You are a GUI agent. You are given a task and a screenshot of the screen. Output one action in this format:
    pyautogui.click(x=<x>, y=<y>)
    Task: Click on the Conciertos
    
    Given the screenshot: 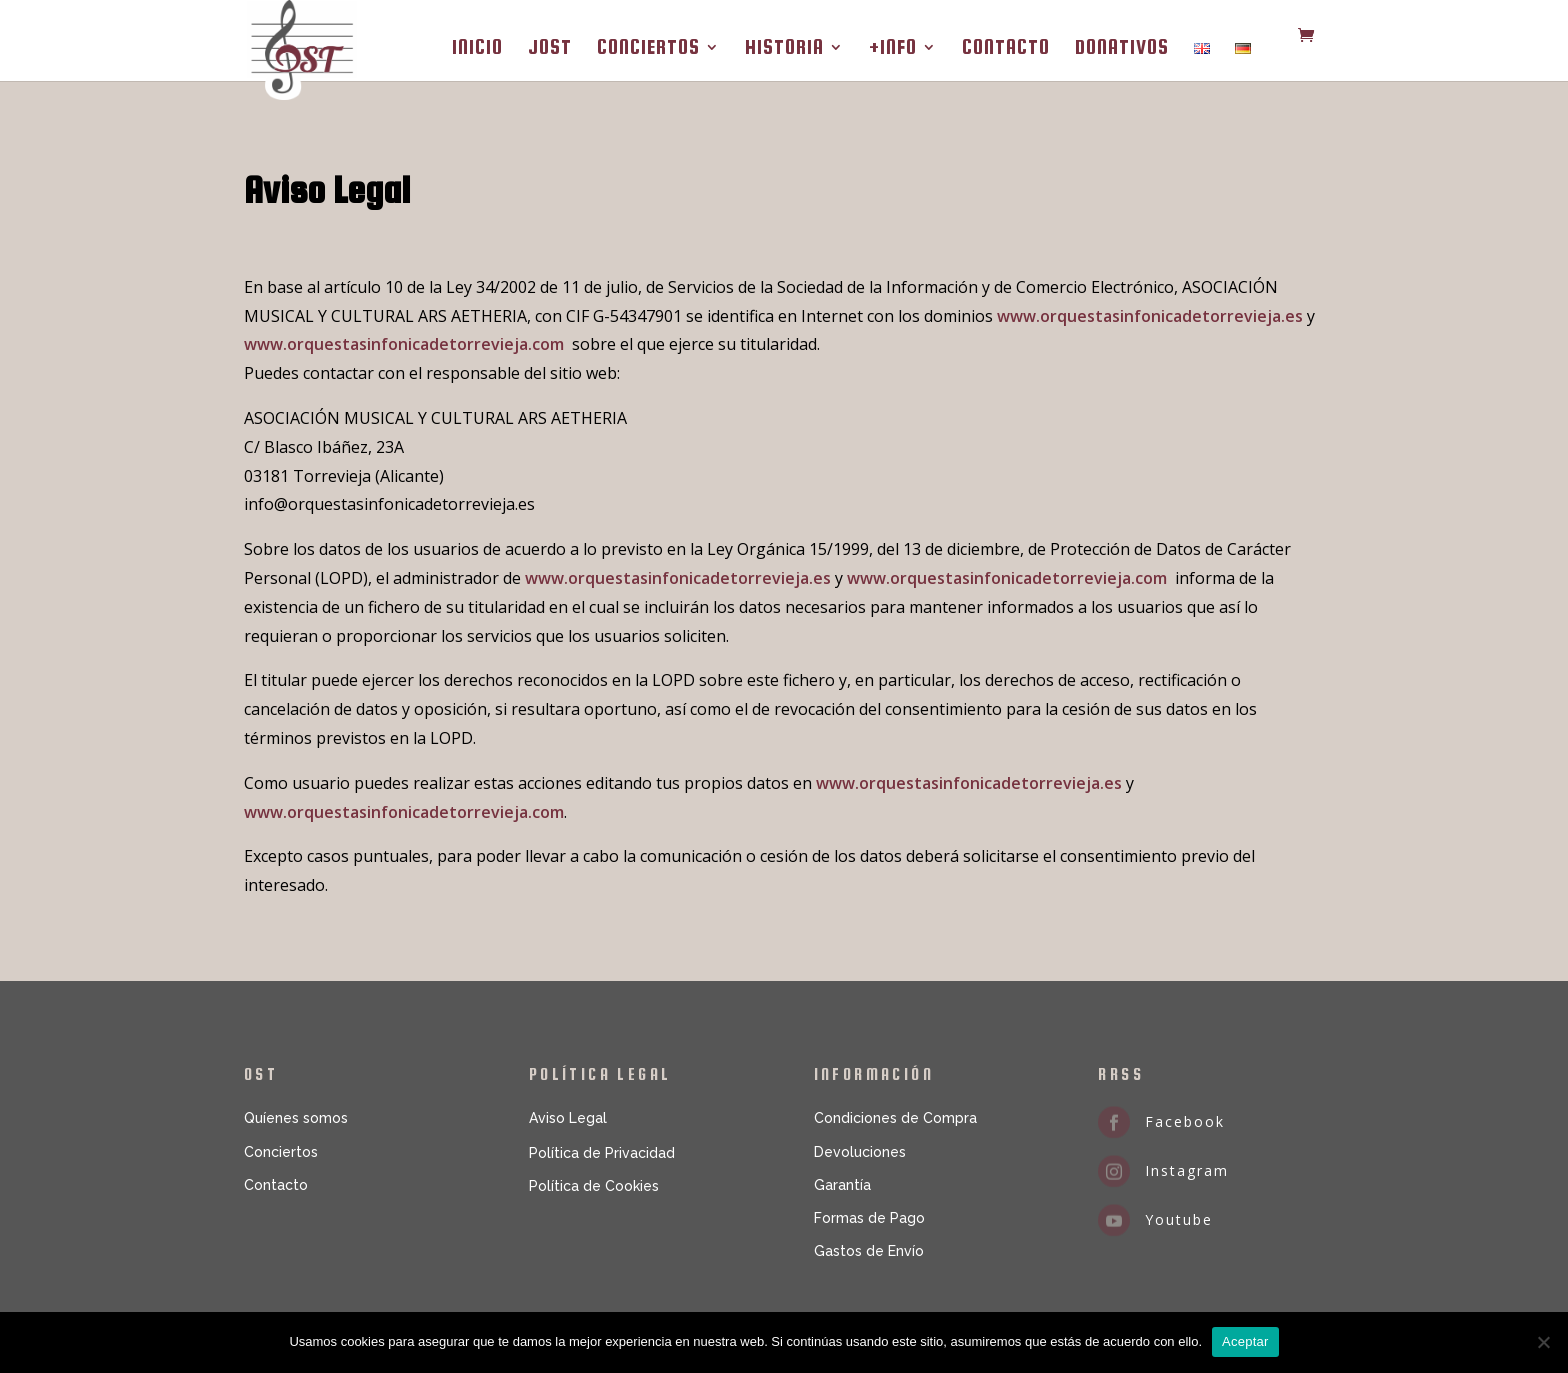 What is the action you would take?
    pyautogui.click(x=281, y=1152)
    